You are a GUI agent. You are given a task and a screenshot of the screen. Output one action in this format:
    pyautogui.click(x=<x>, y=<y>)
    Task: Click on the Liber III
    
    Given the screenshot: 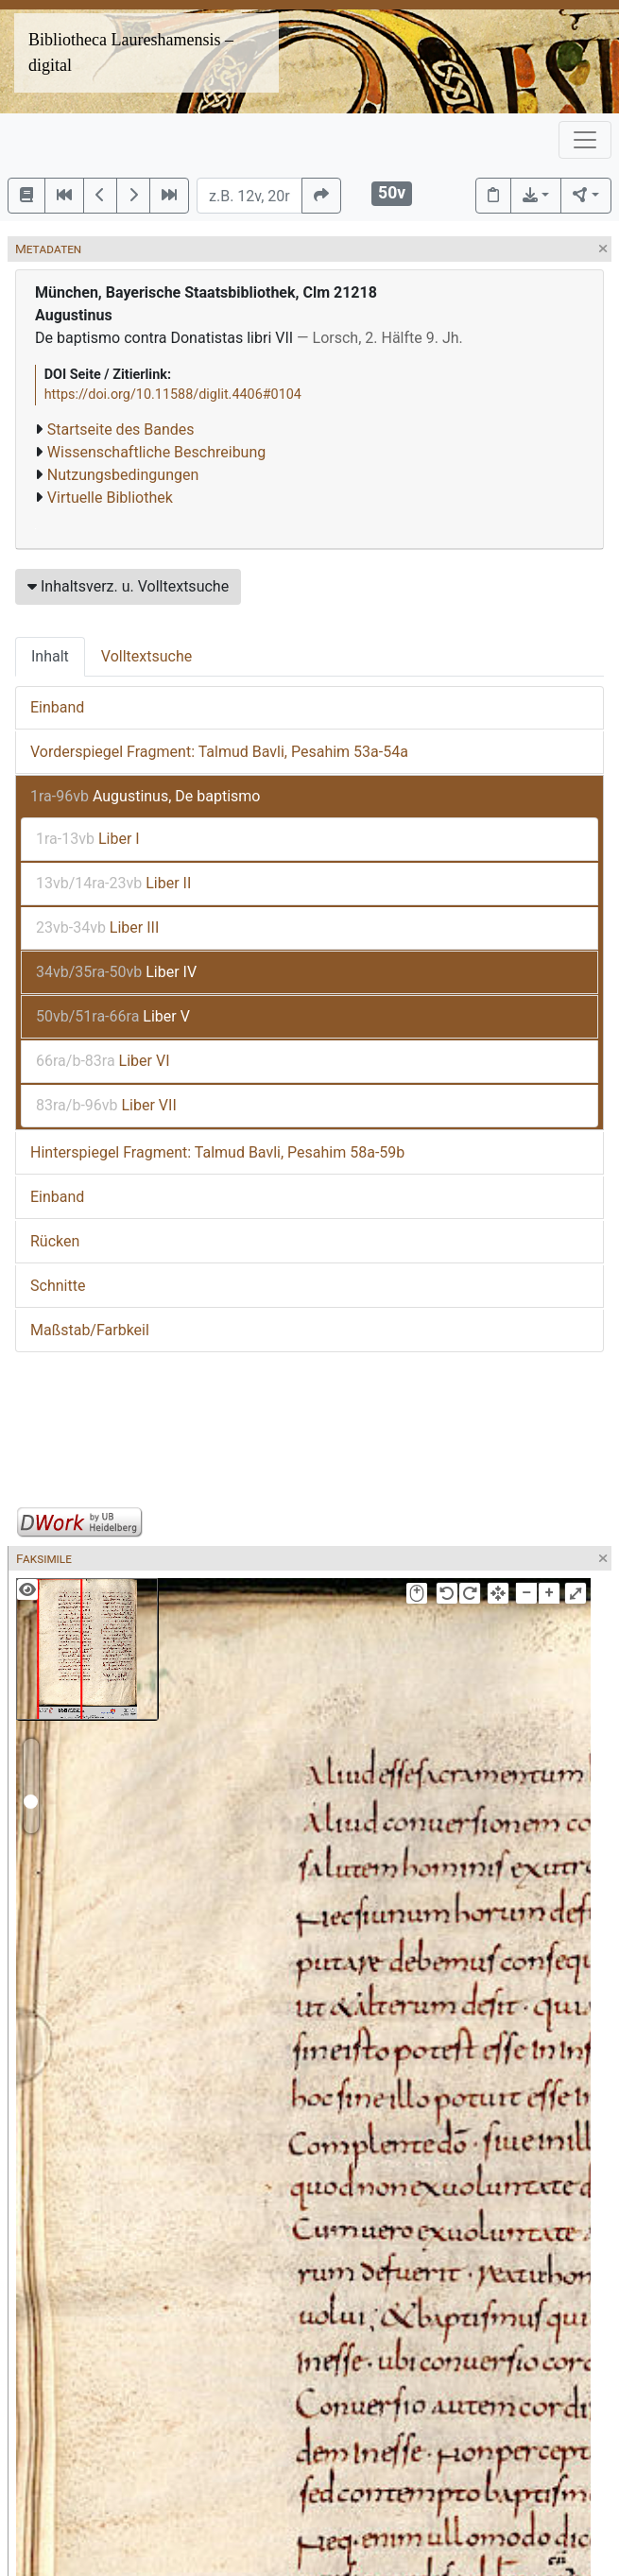 What is the action you would take?
    pyautogui.click(x=97, y=927)
    